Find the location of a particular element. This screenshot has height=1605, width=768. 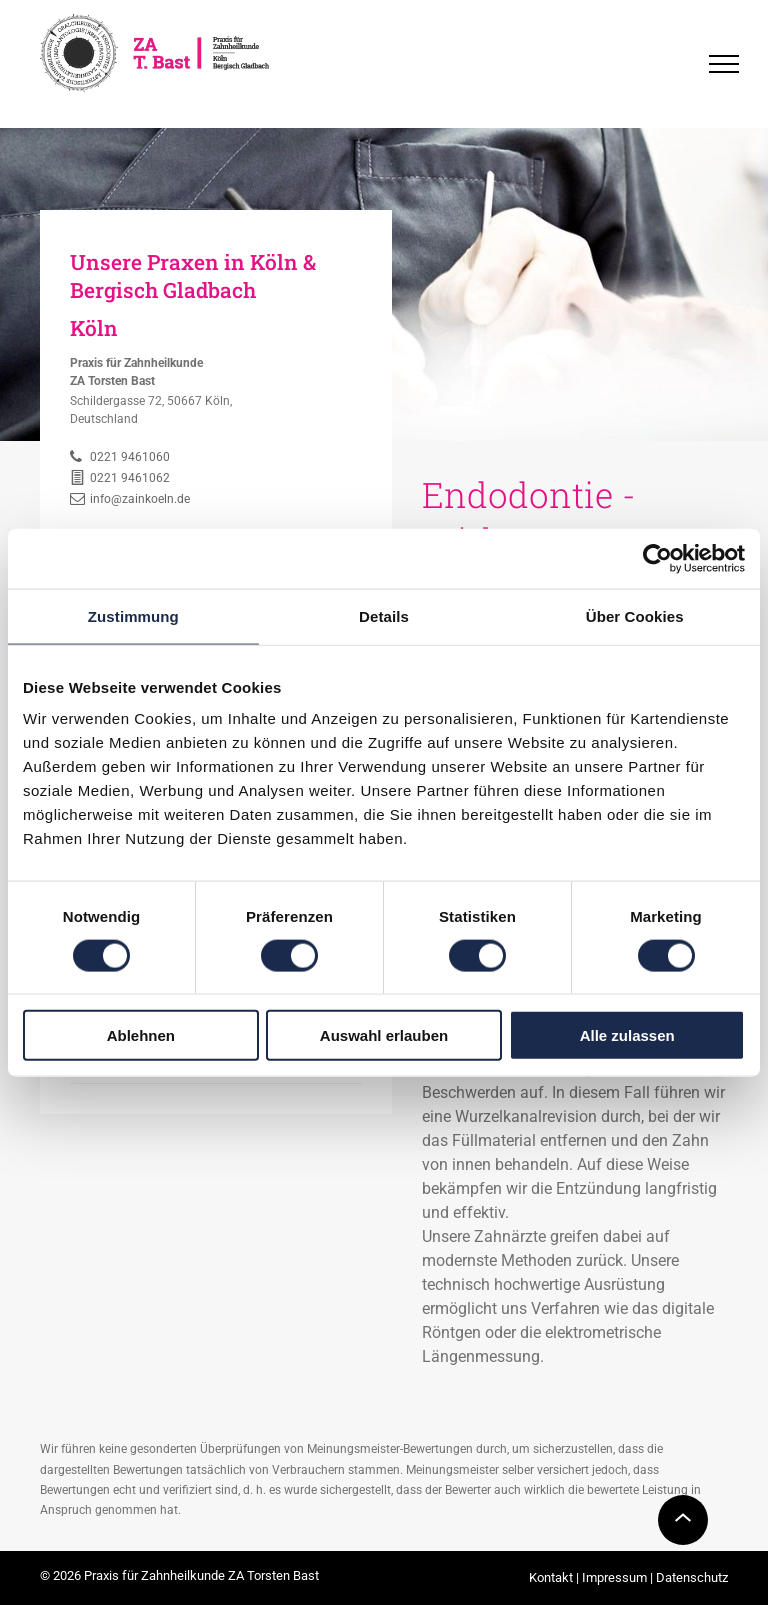

Details [tab] is located at coordinates (384, 615).